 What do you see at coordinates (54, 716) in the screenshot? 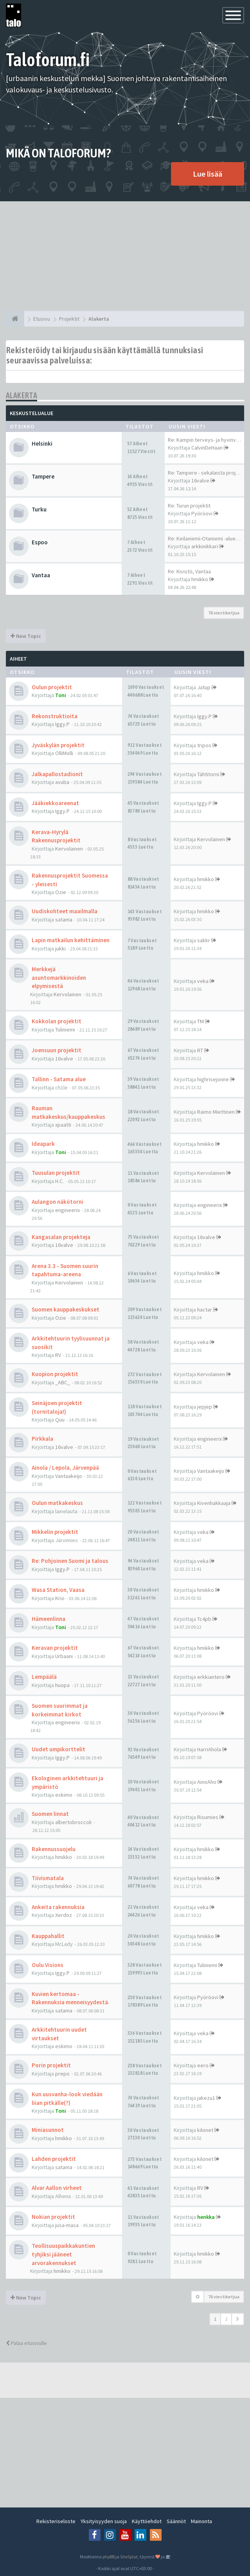
I see `Rekonstruktioita` at bounding box center [54, 716].